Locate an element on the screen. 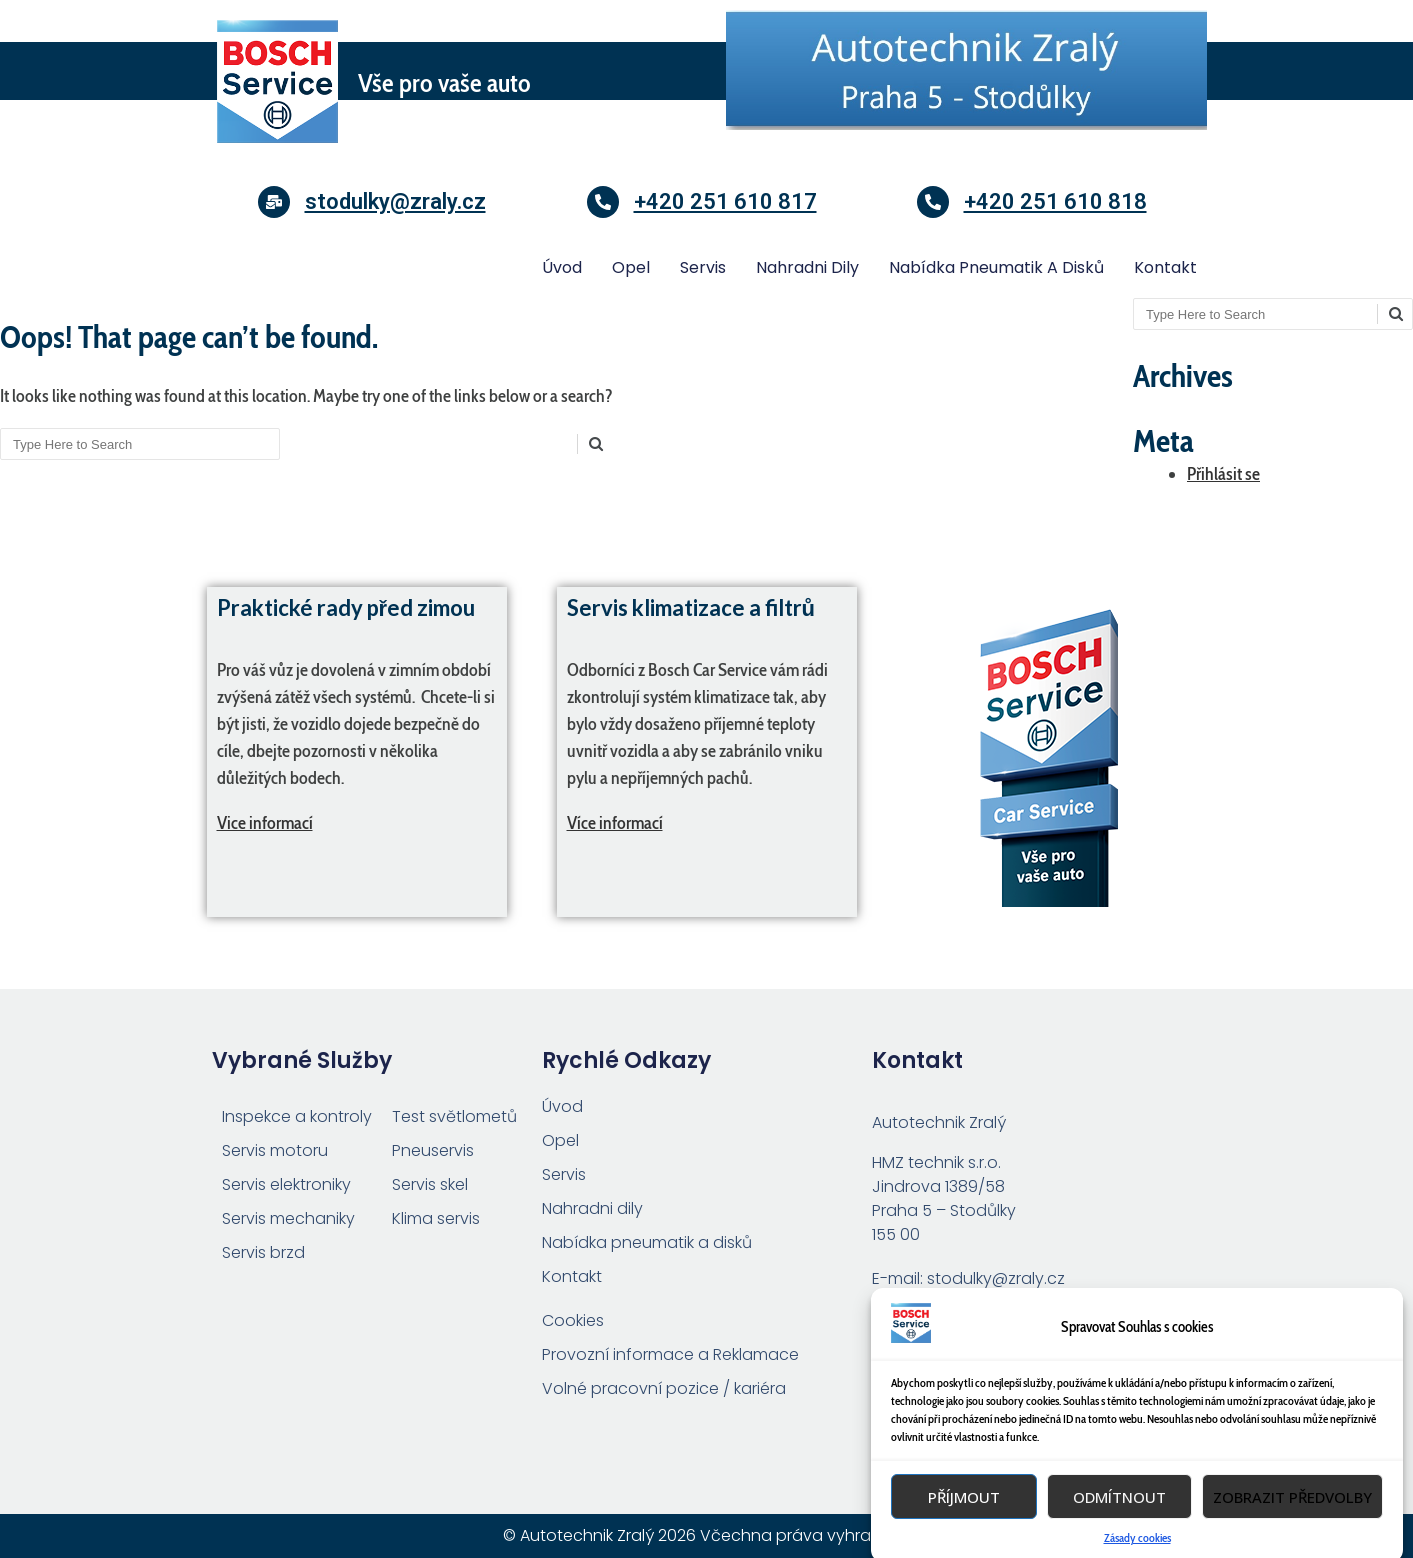 This screenshot has height=1558, width=1413. Opel is located at coordinates (631, 267).